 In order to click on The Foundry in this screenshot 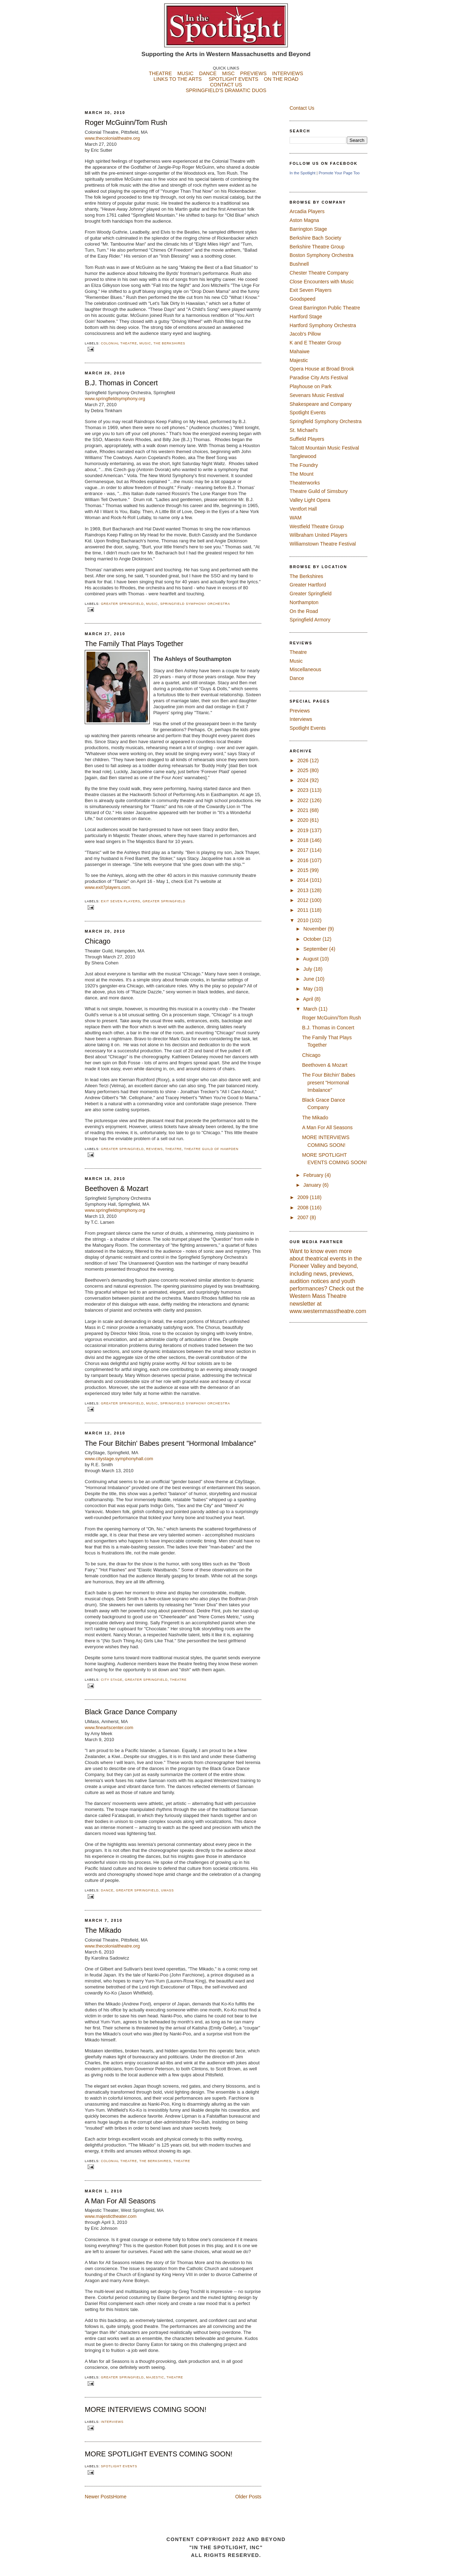, I will do `click(304, 465)`.